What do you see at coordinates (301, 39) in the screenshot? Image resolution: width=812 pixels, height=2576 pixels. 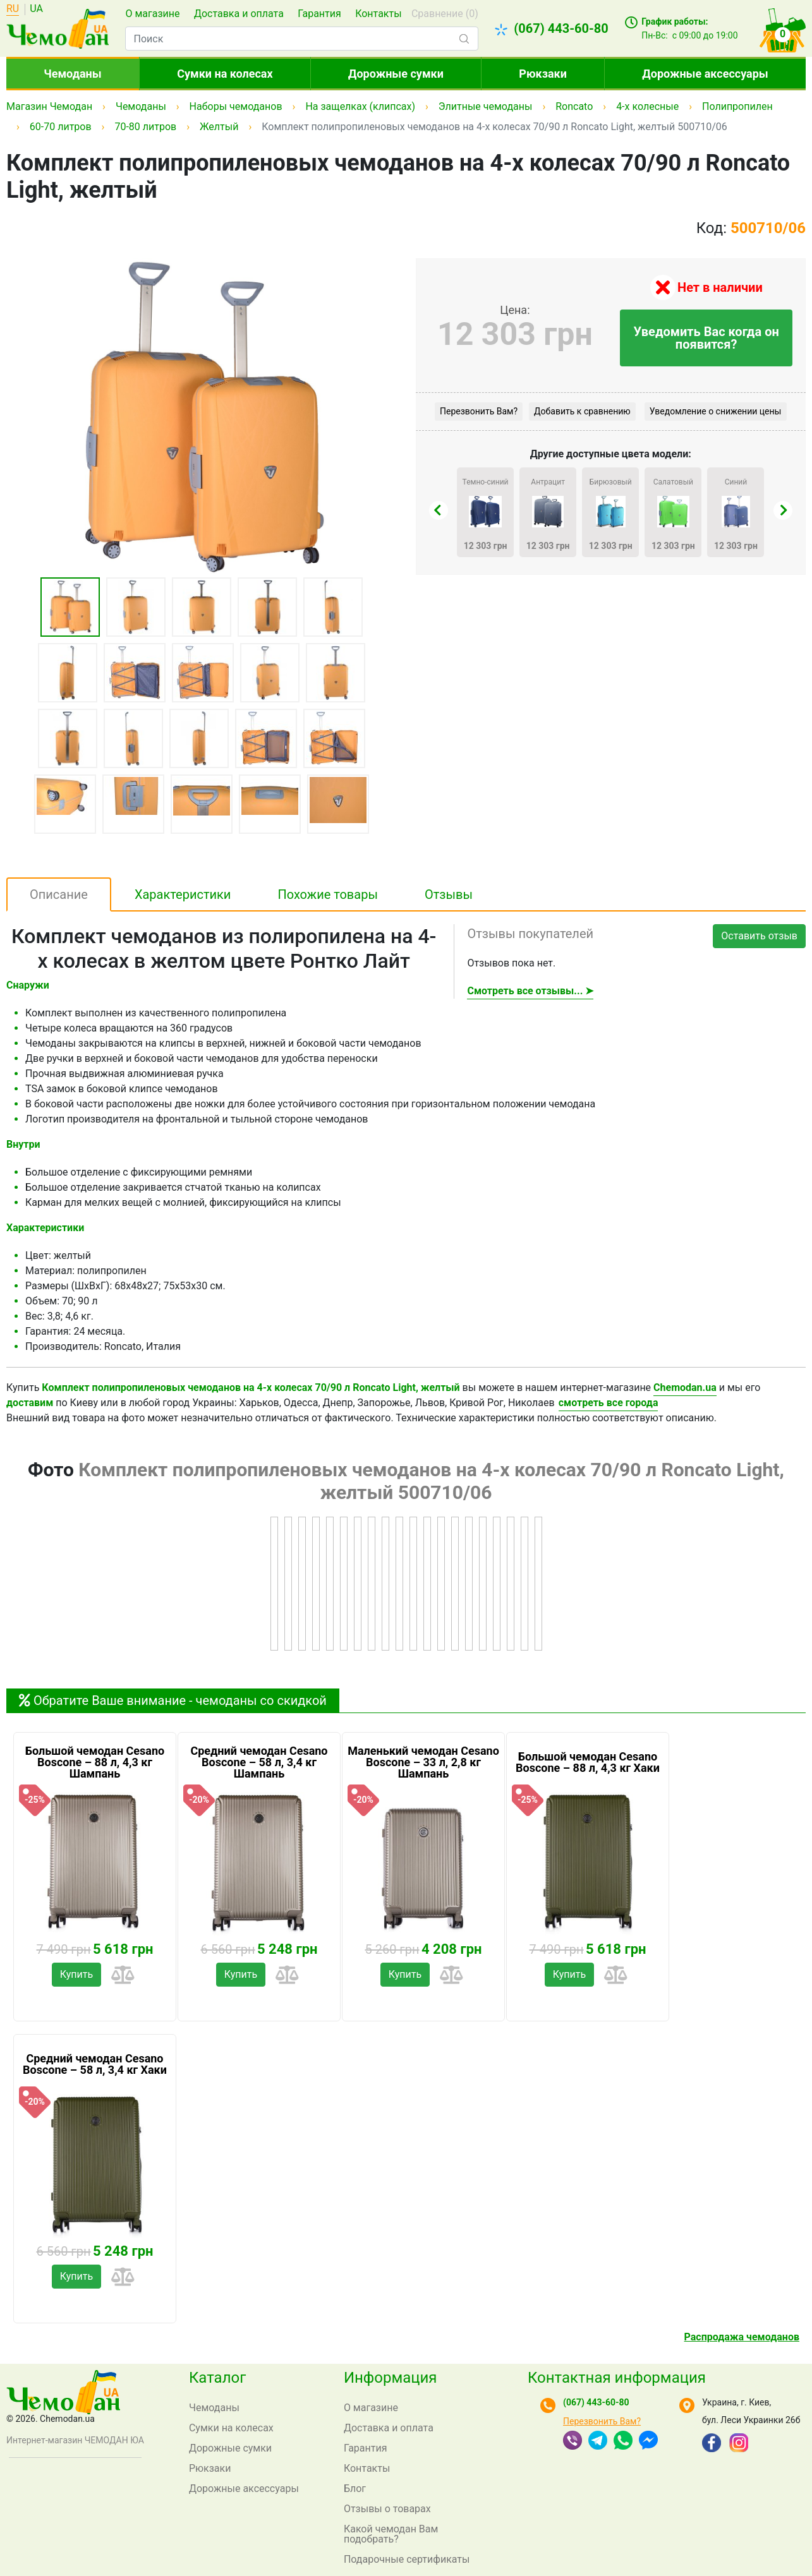 I see `[combobox]` at bounding box center [301, 39].